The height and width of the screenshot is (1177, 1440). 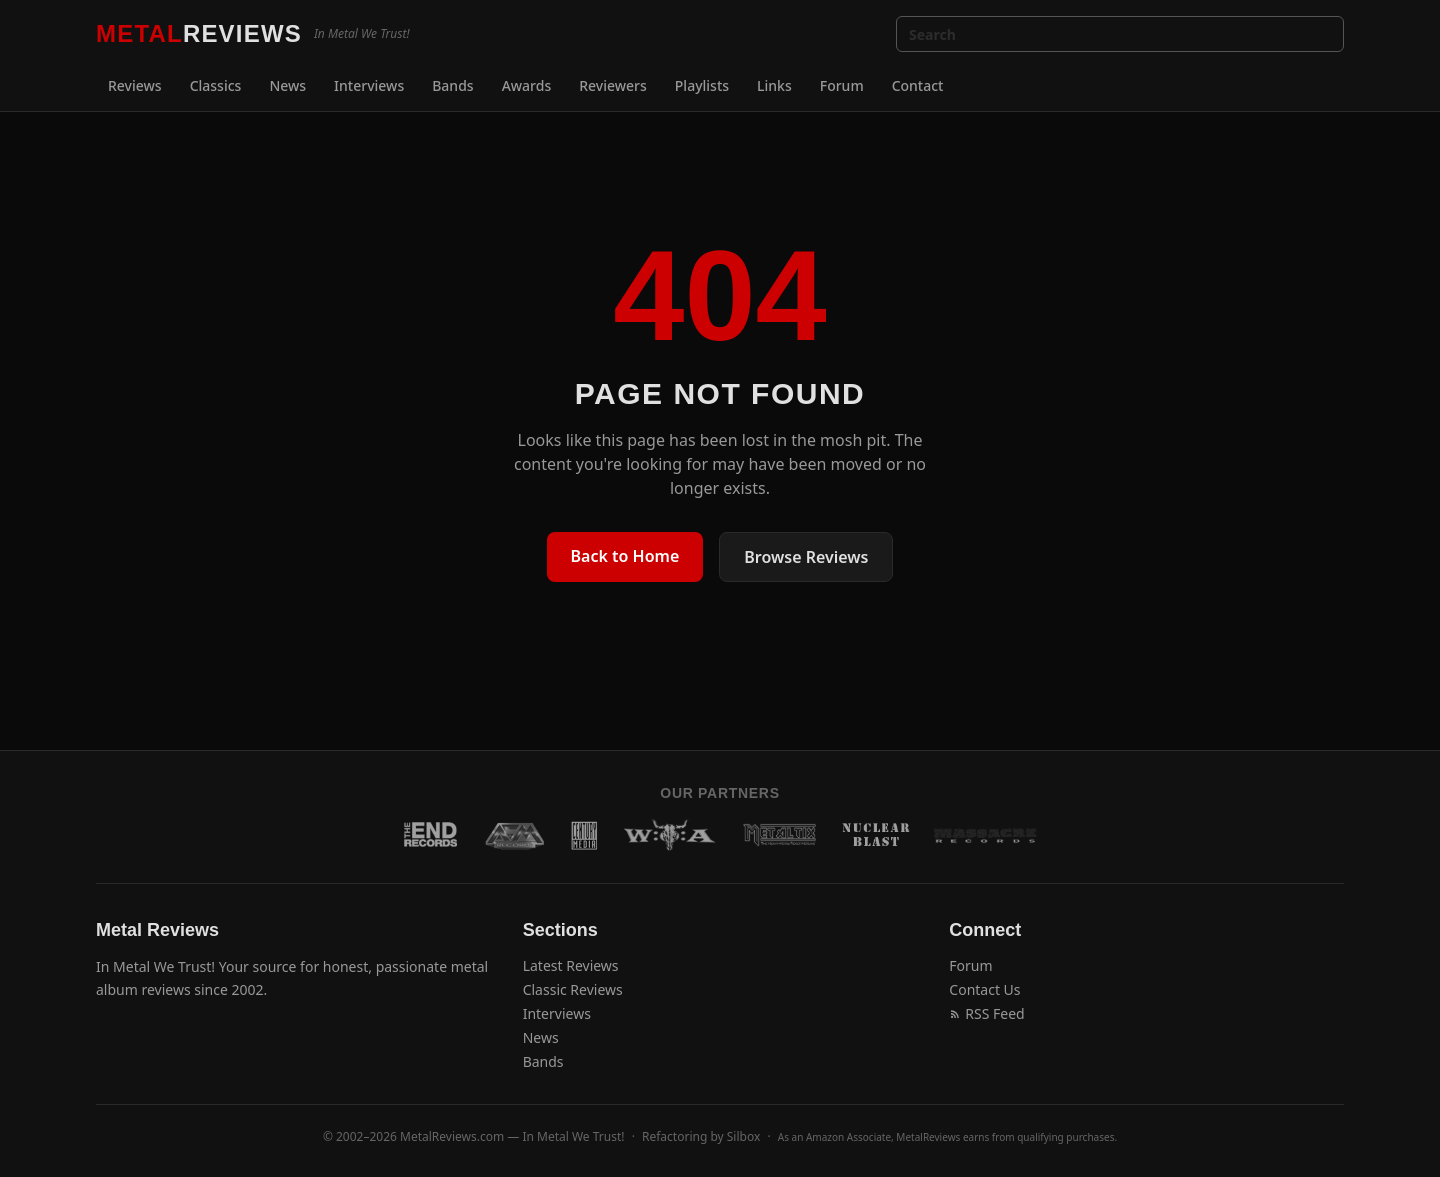 I want to click on Browse Reviews, so click(x=806, y=557).